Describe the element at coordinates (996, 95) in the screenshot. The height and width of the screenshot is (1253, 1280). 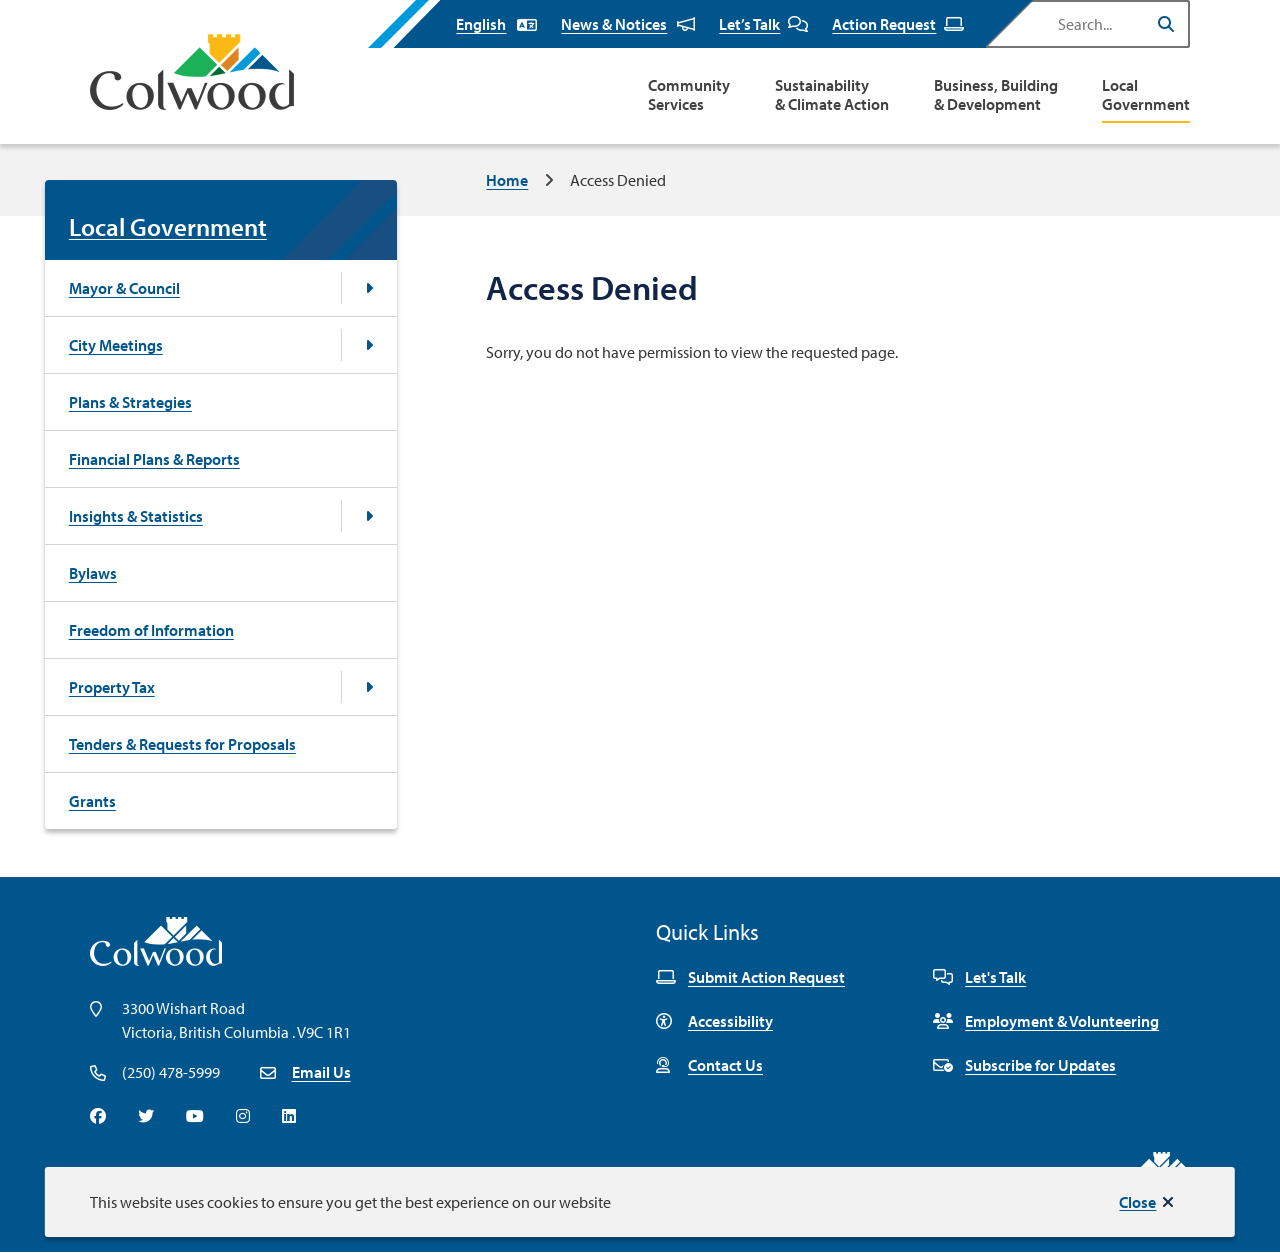
I see `Business, Building & Development` at that location.